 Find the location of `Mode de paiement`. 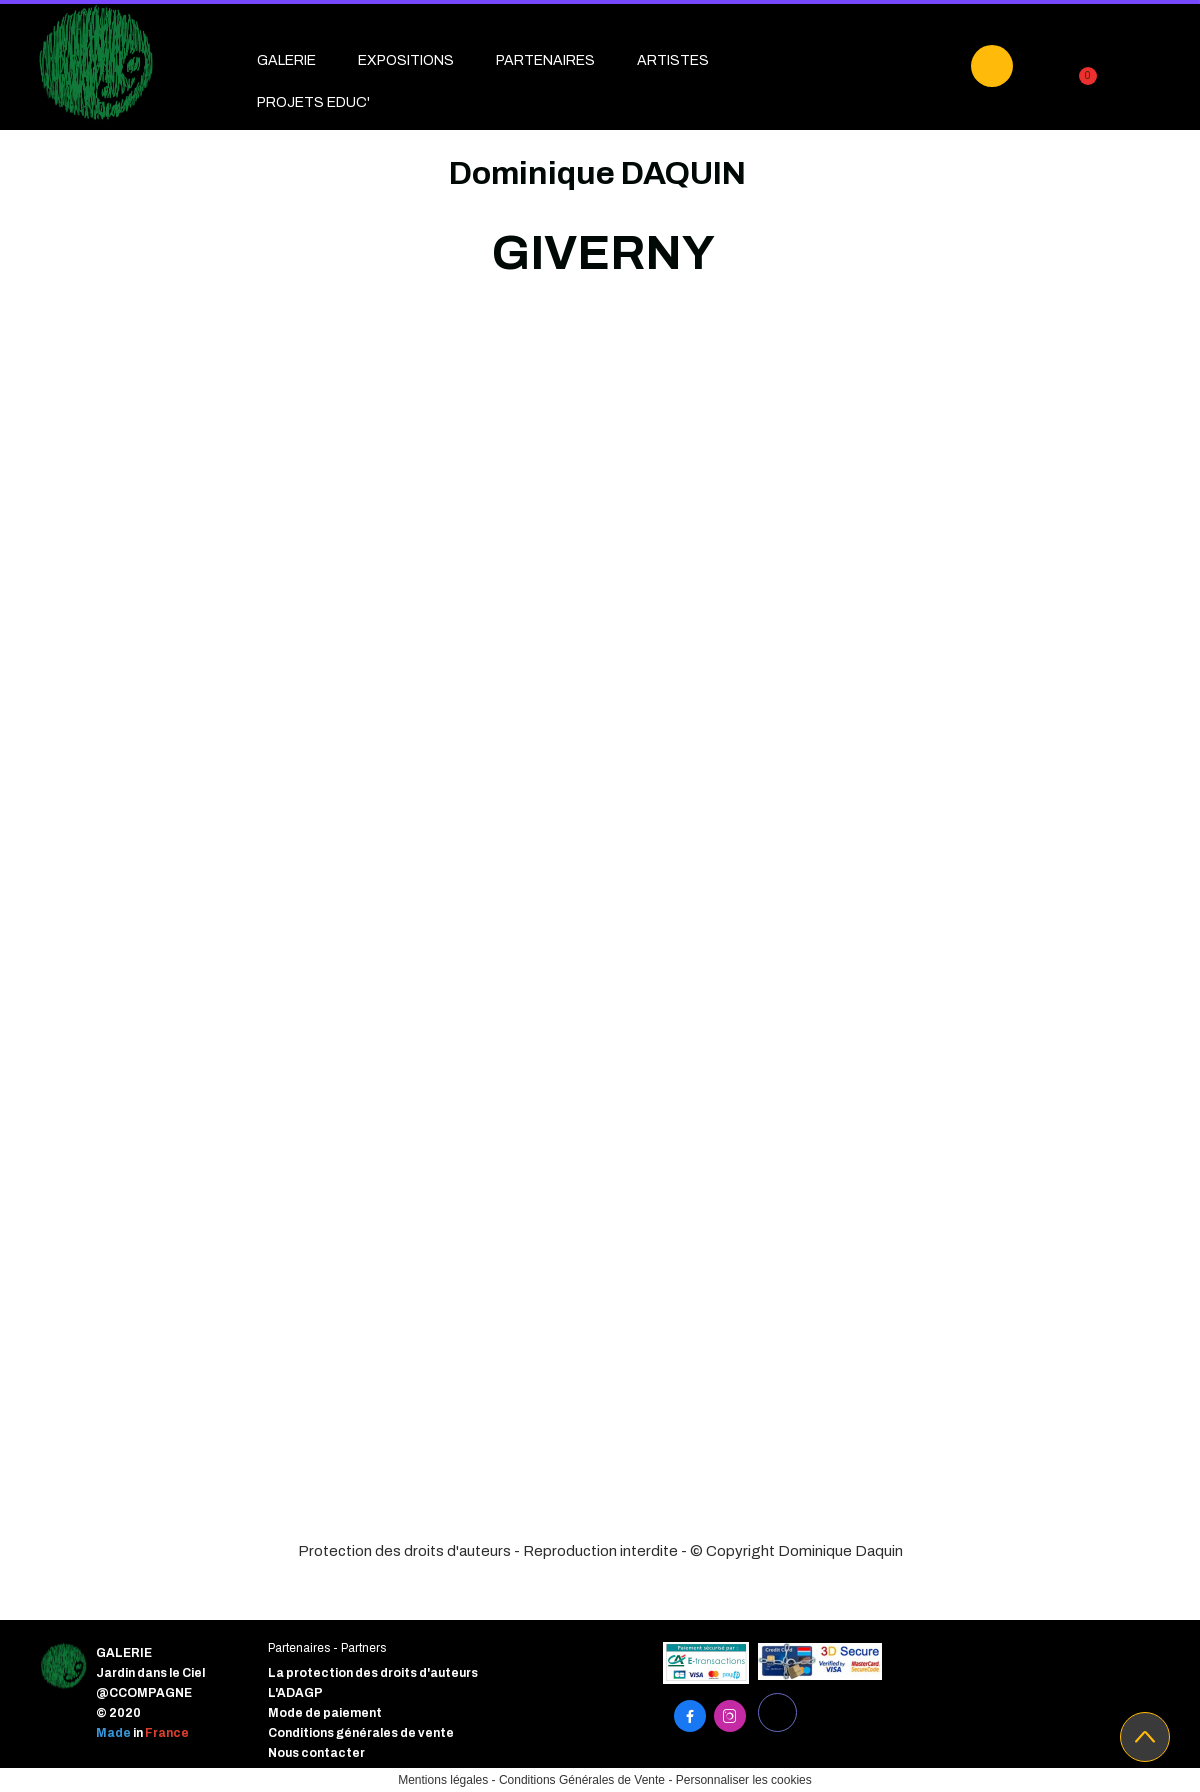

Mode de paiement is located at coordinates (325, 1713).